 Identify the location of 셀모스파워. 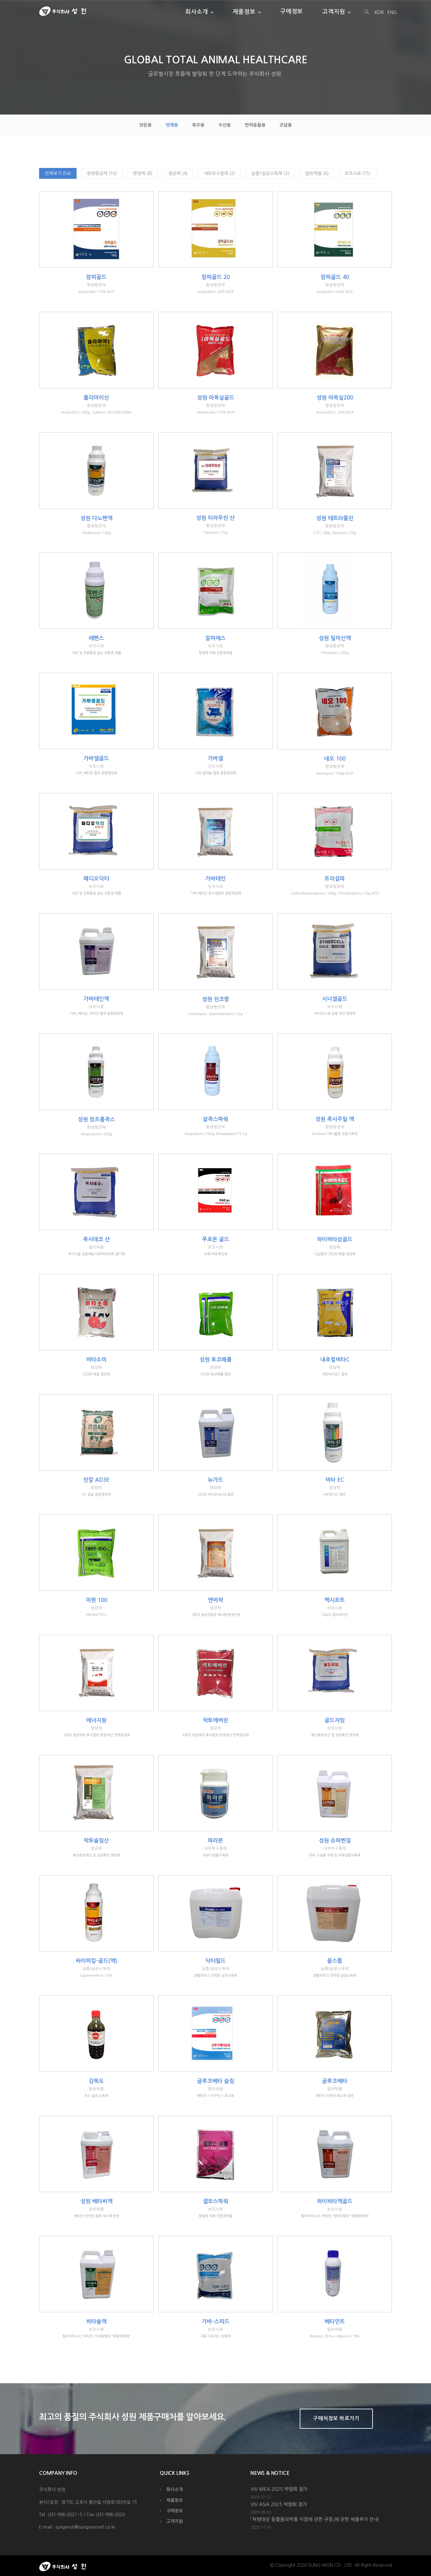
(215, 2201).